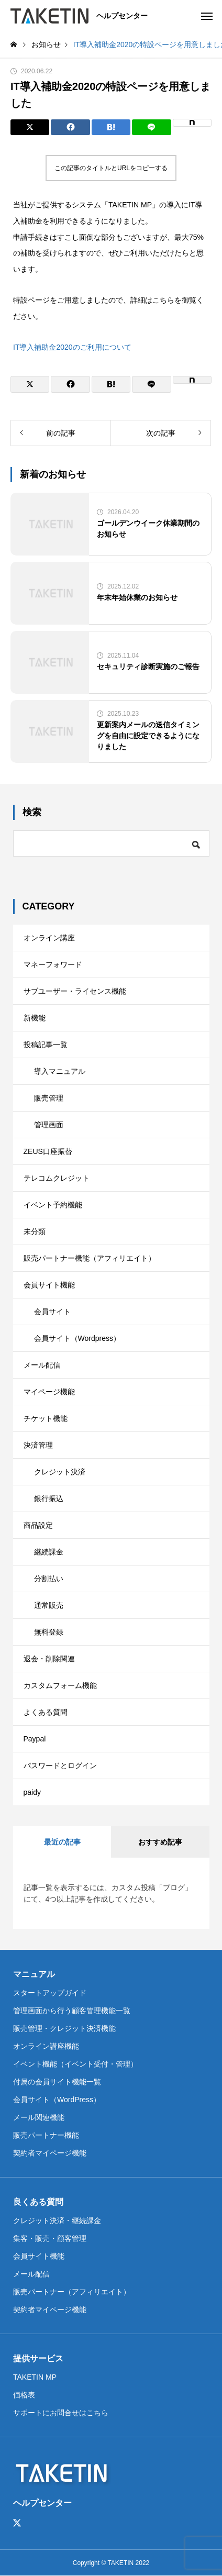 The width and height of the screenshot is (222, 2576). I want to click on おすすめ記事, so click(160, 1842).